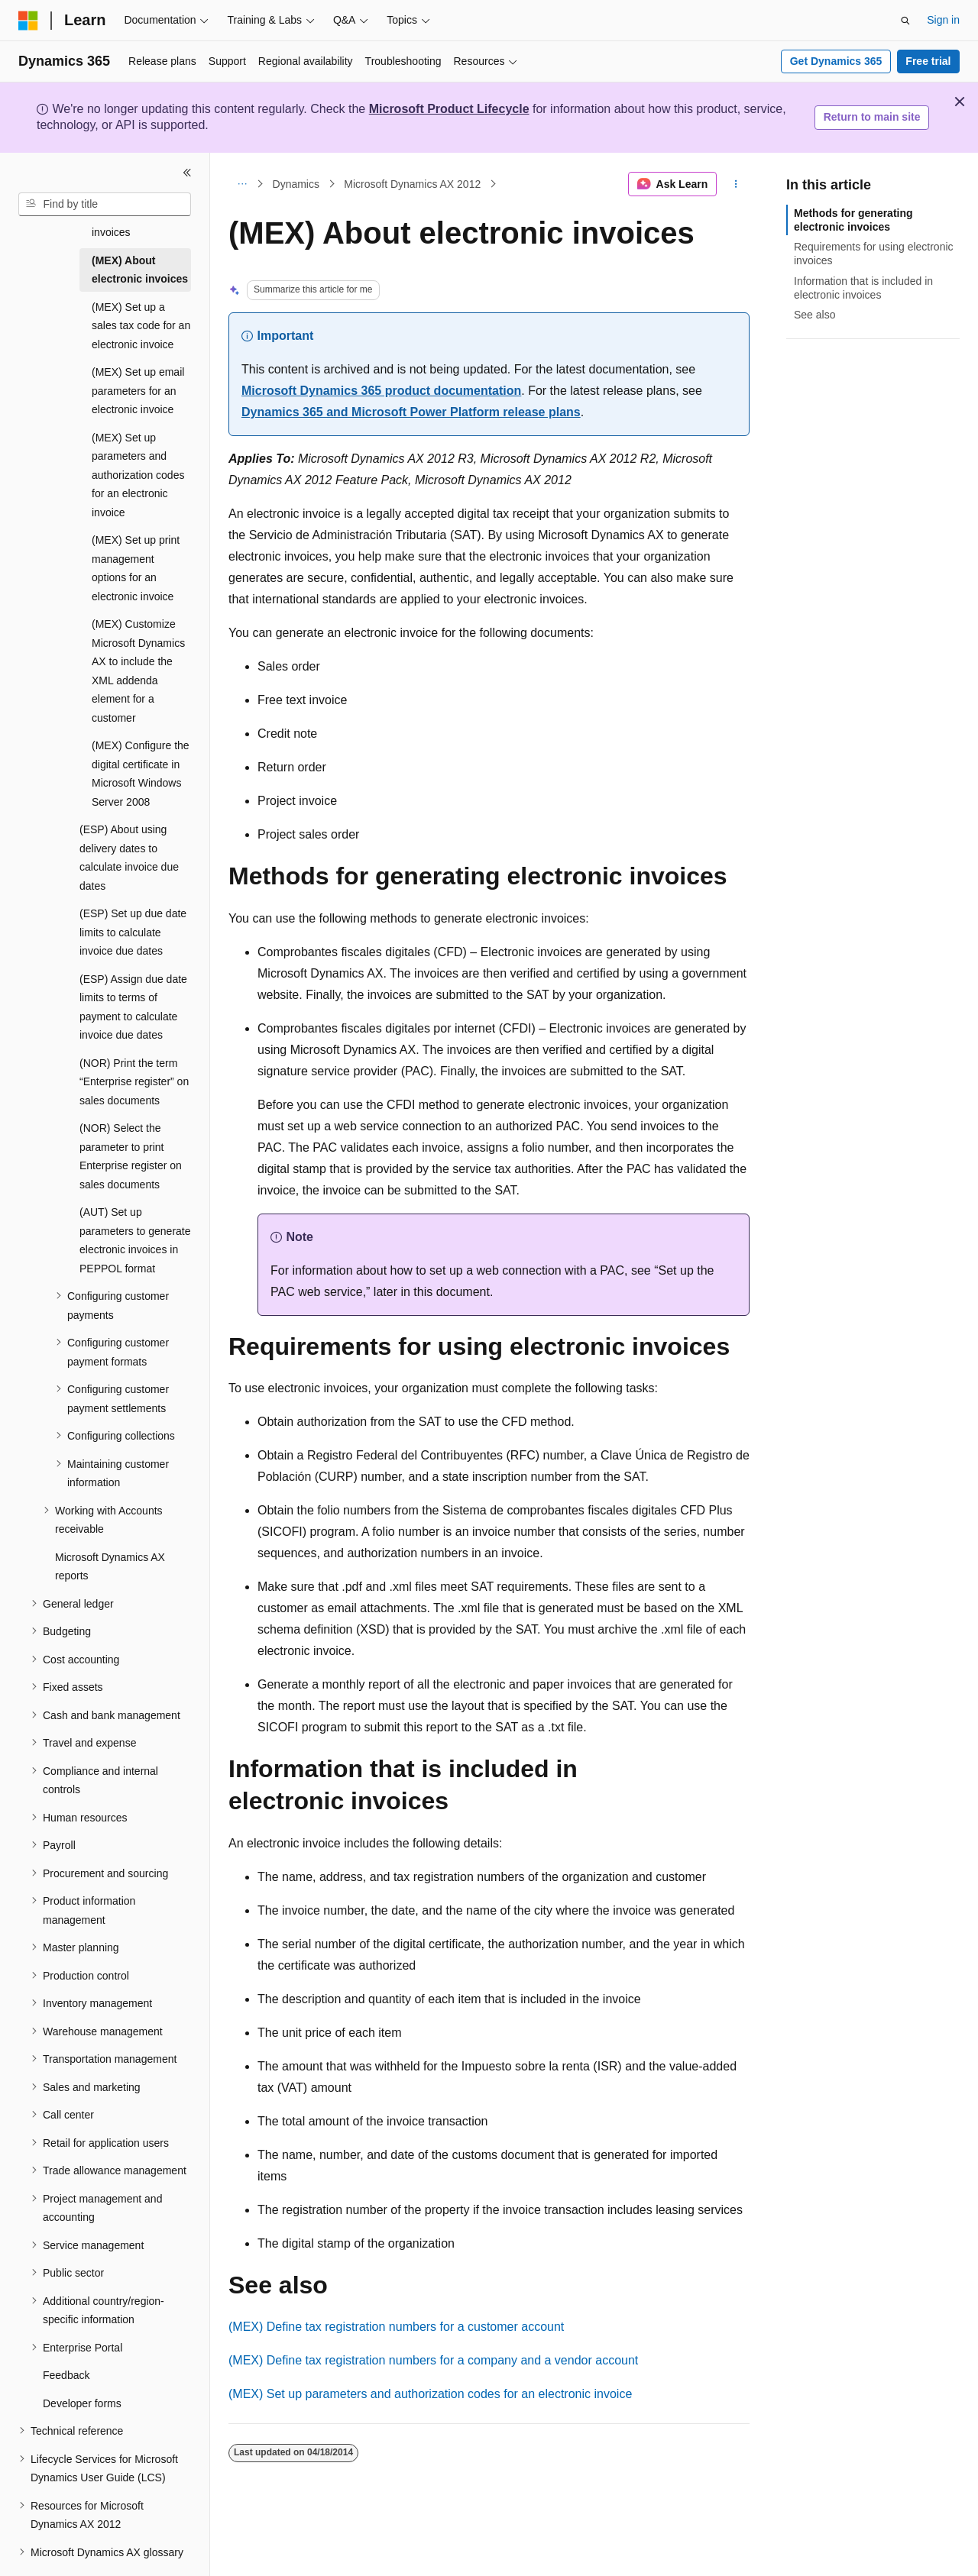 This screenshot has width=978, height=2576. Describe the element at coordinates (138, 656) in the screenshot. I see `(MEX) Customize Microsoft Dynamics AX to include the XML addenda element for a customer [treeitem]` at that location.